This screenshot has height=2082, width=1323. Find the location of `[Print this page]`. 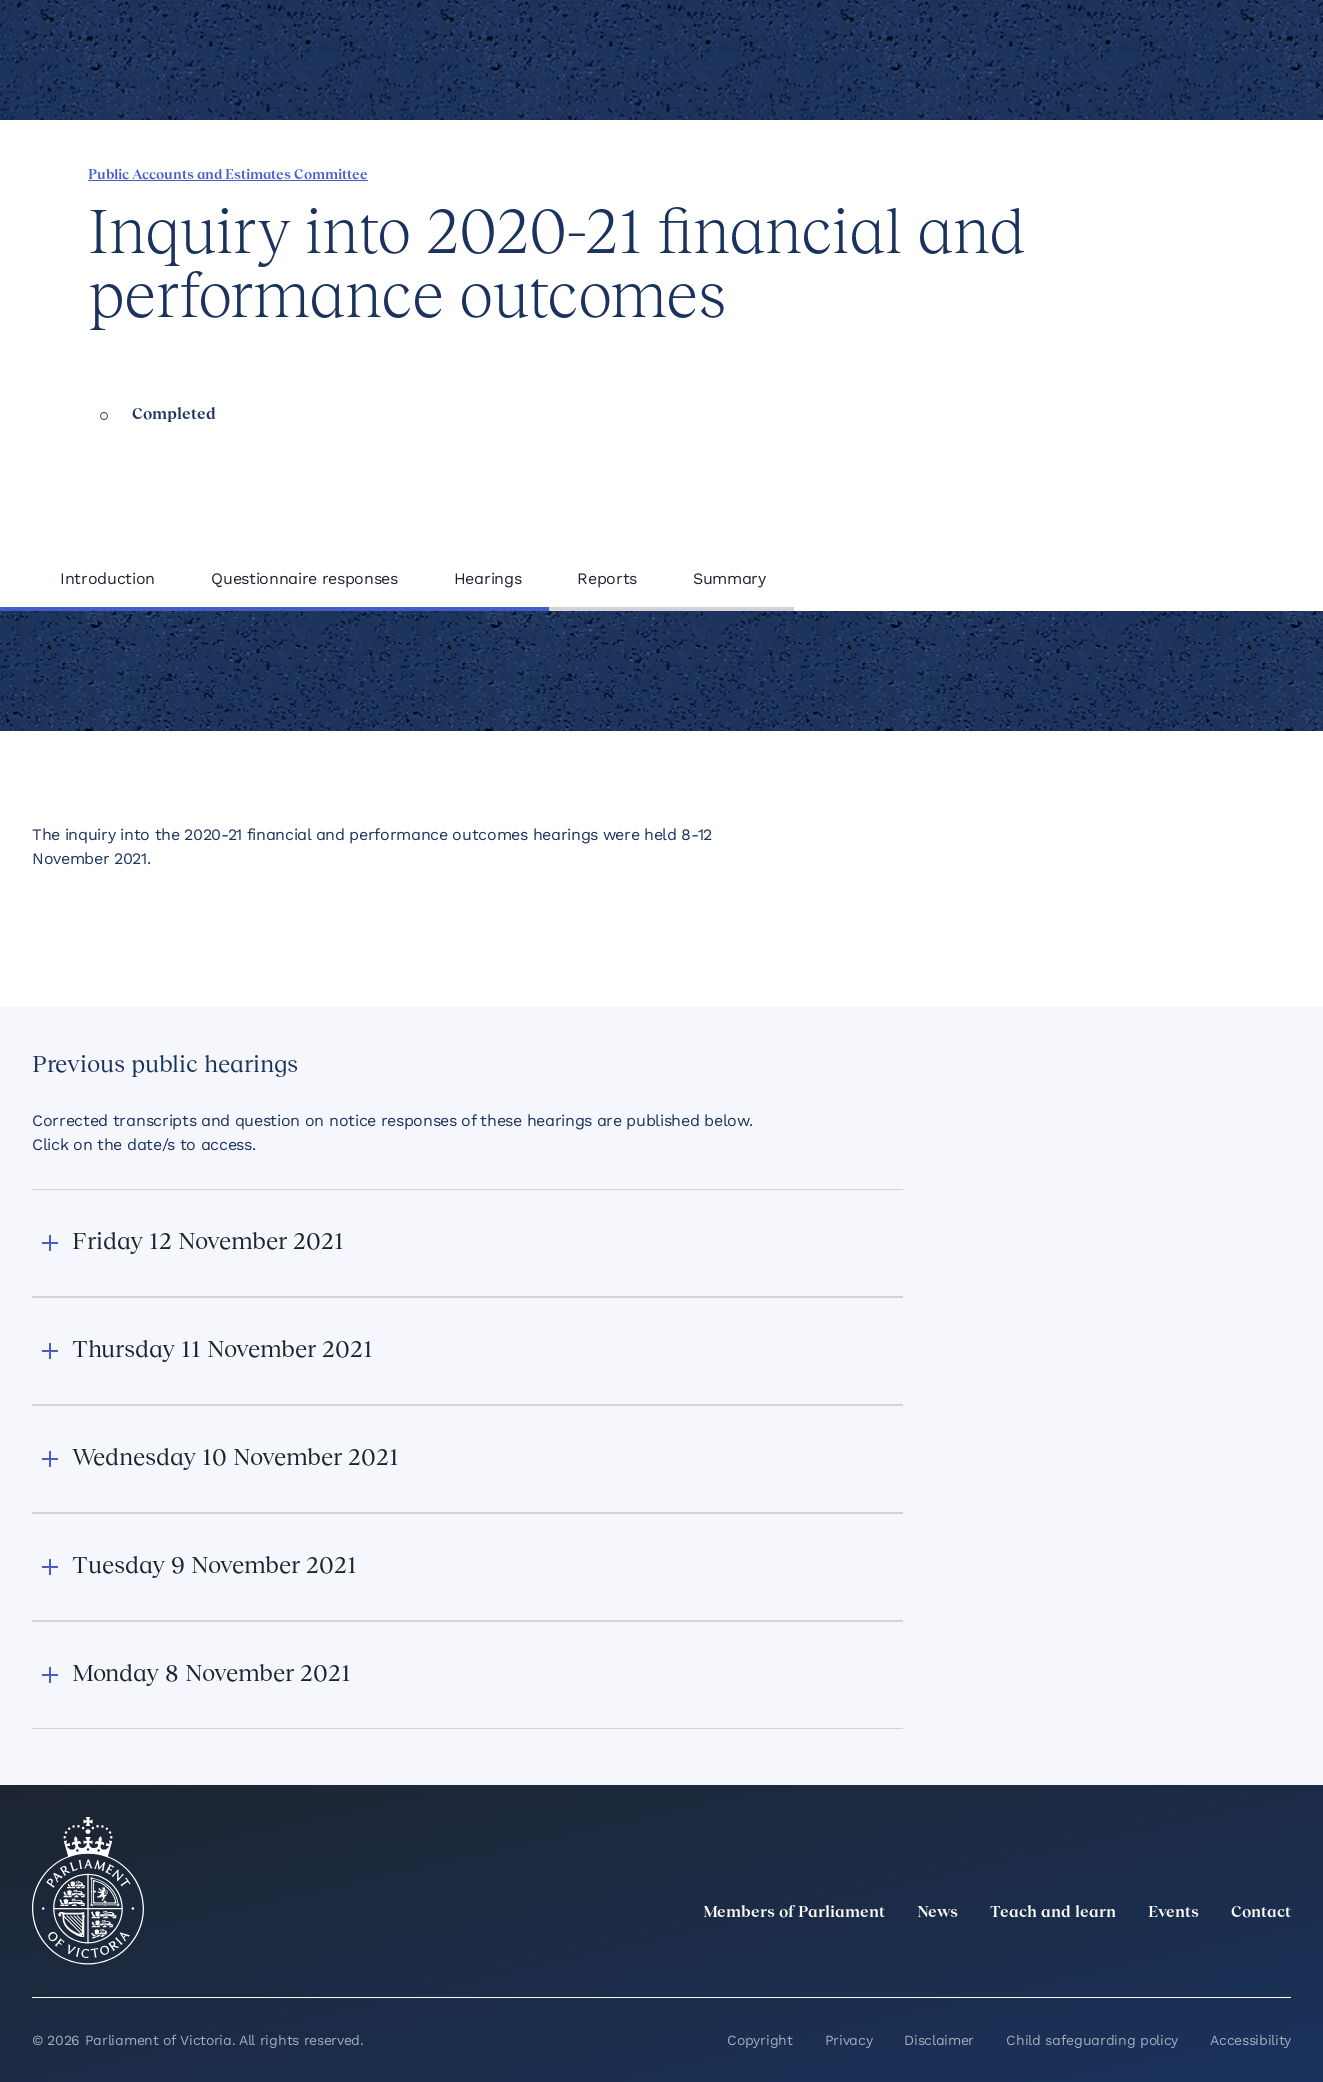

[Print this page] is located at coordinates (1210, 173).